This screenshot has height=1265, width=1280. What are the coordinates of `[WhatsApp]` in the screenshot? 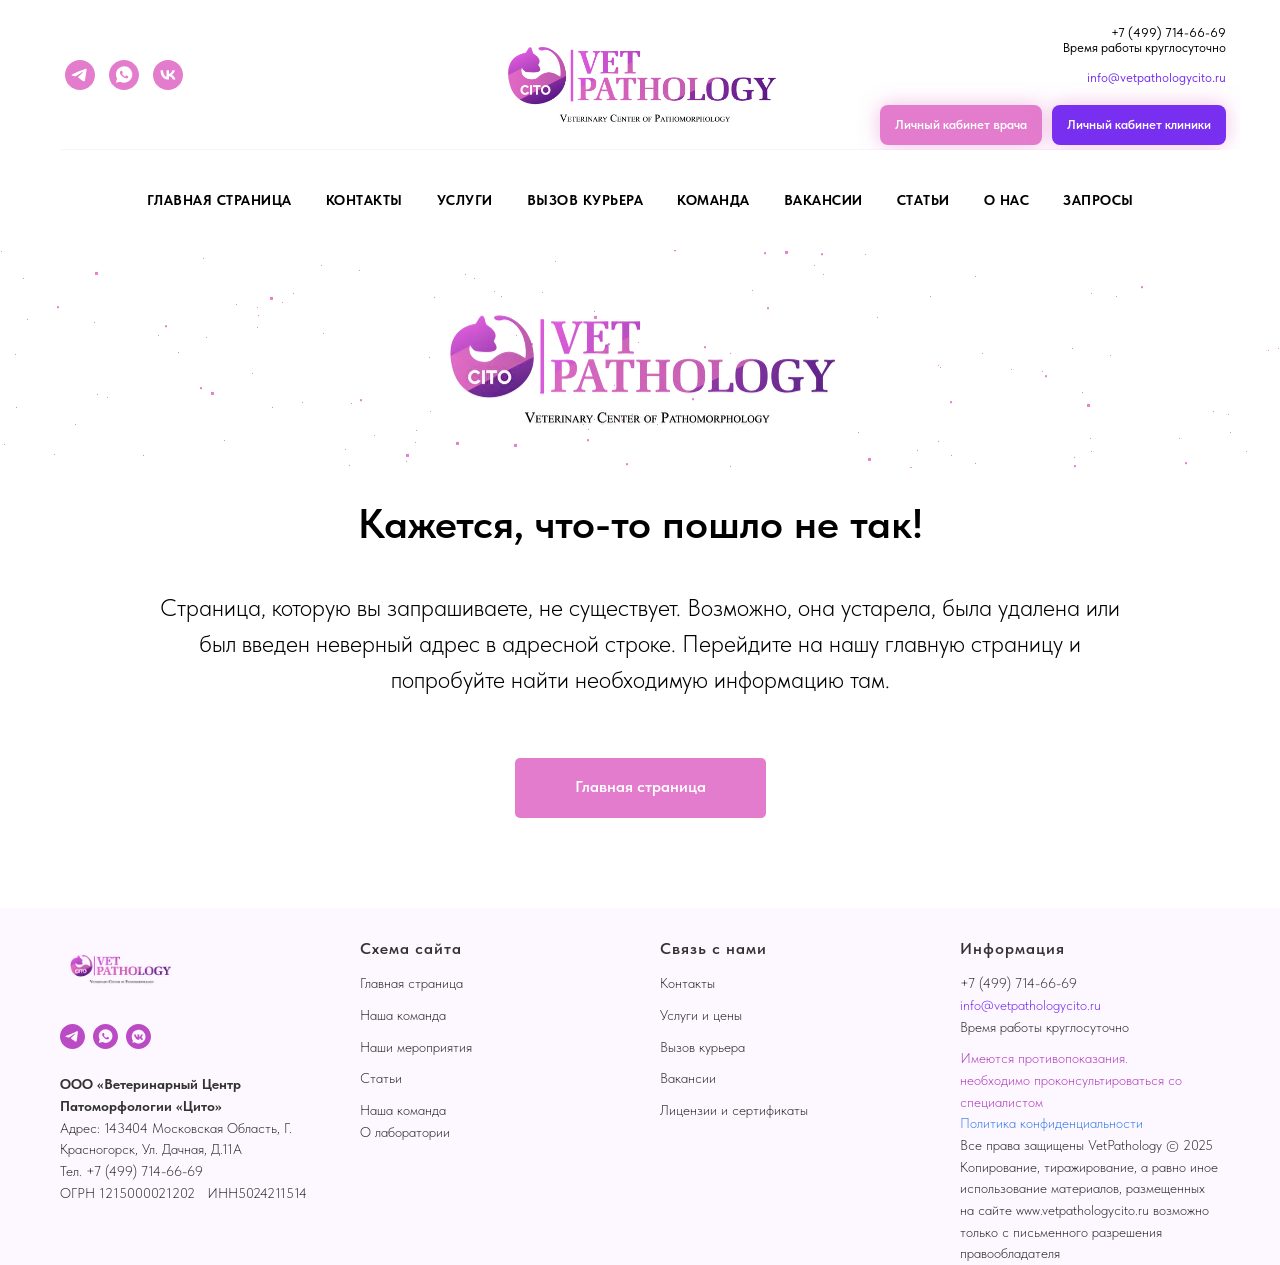 It's located at (105, 1036).